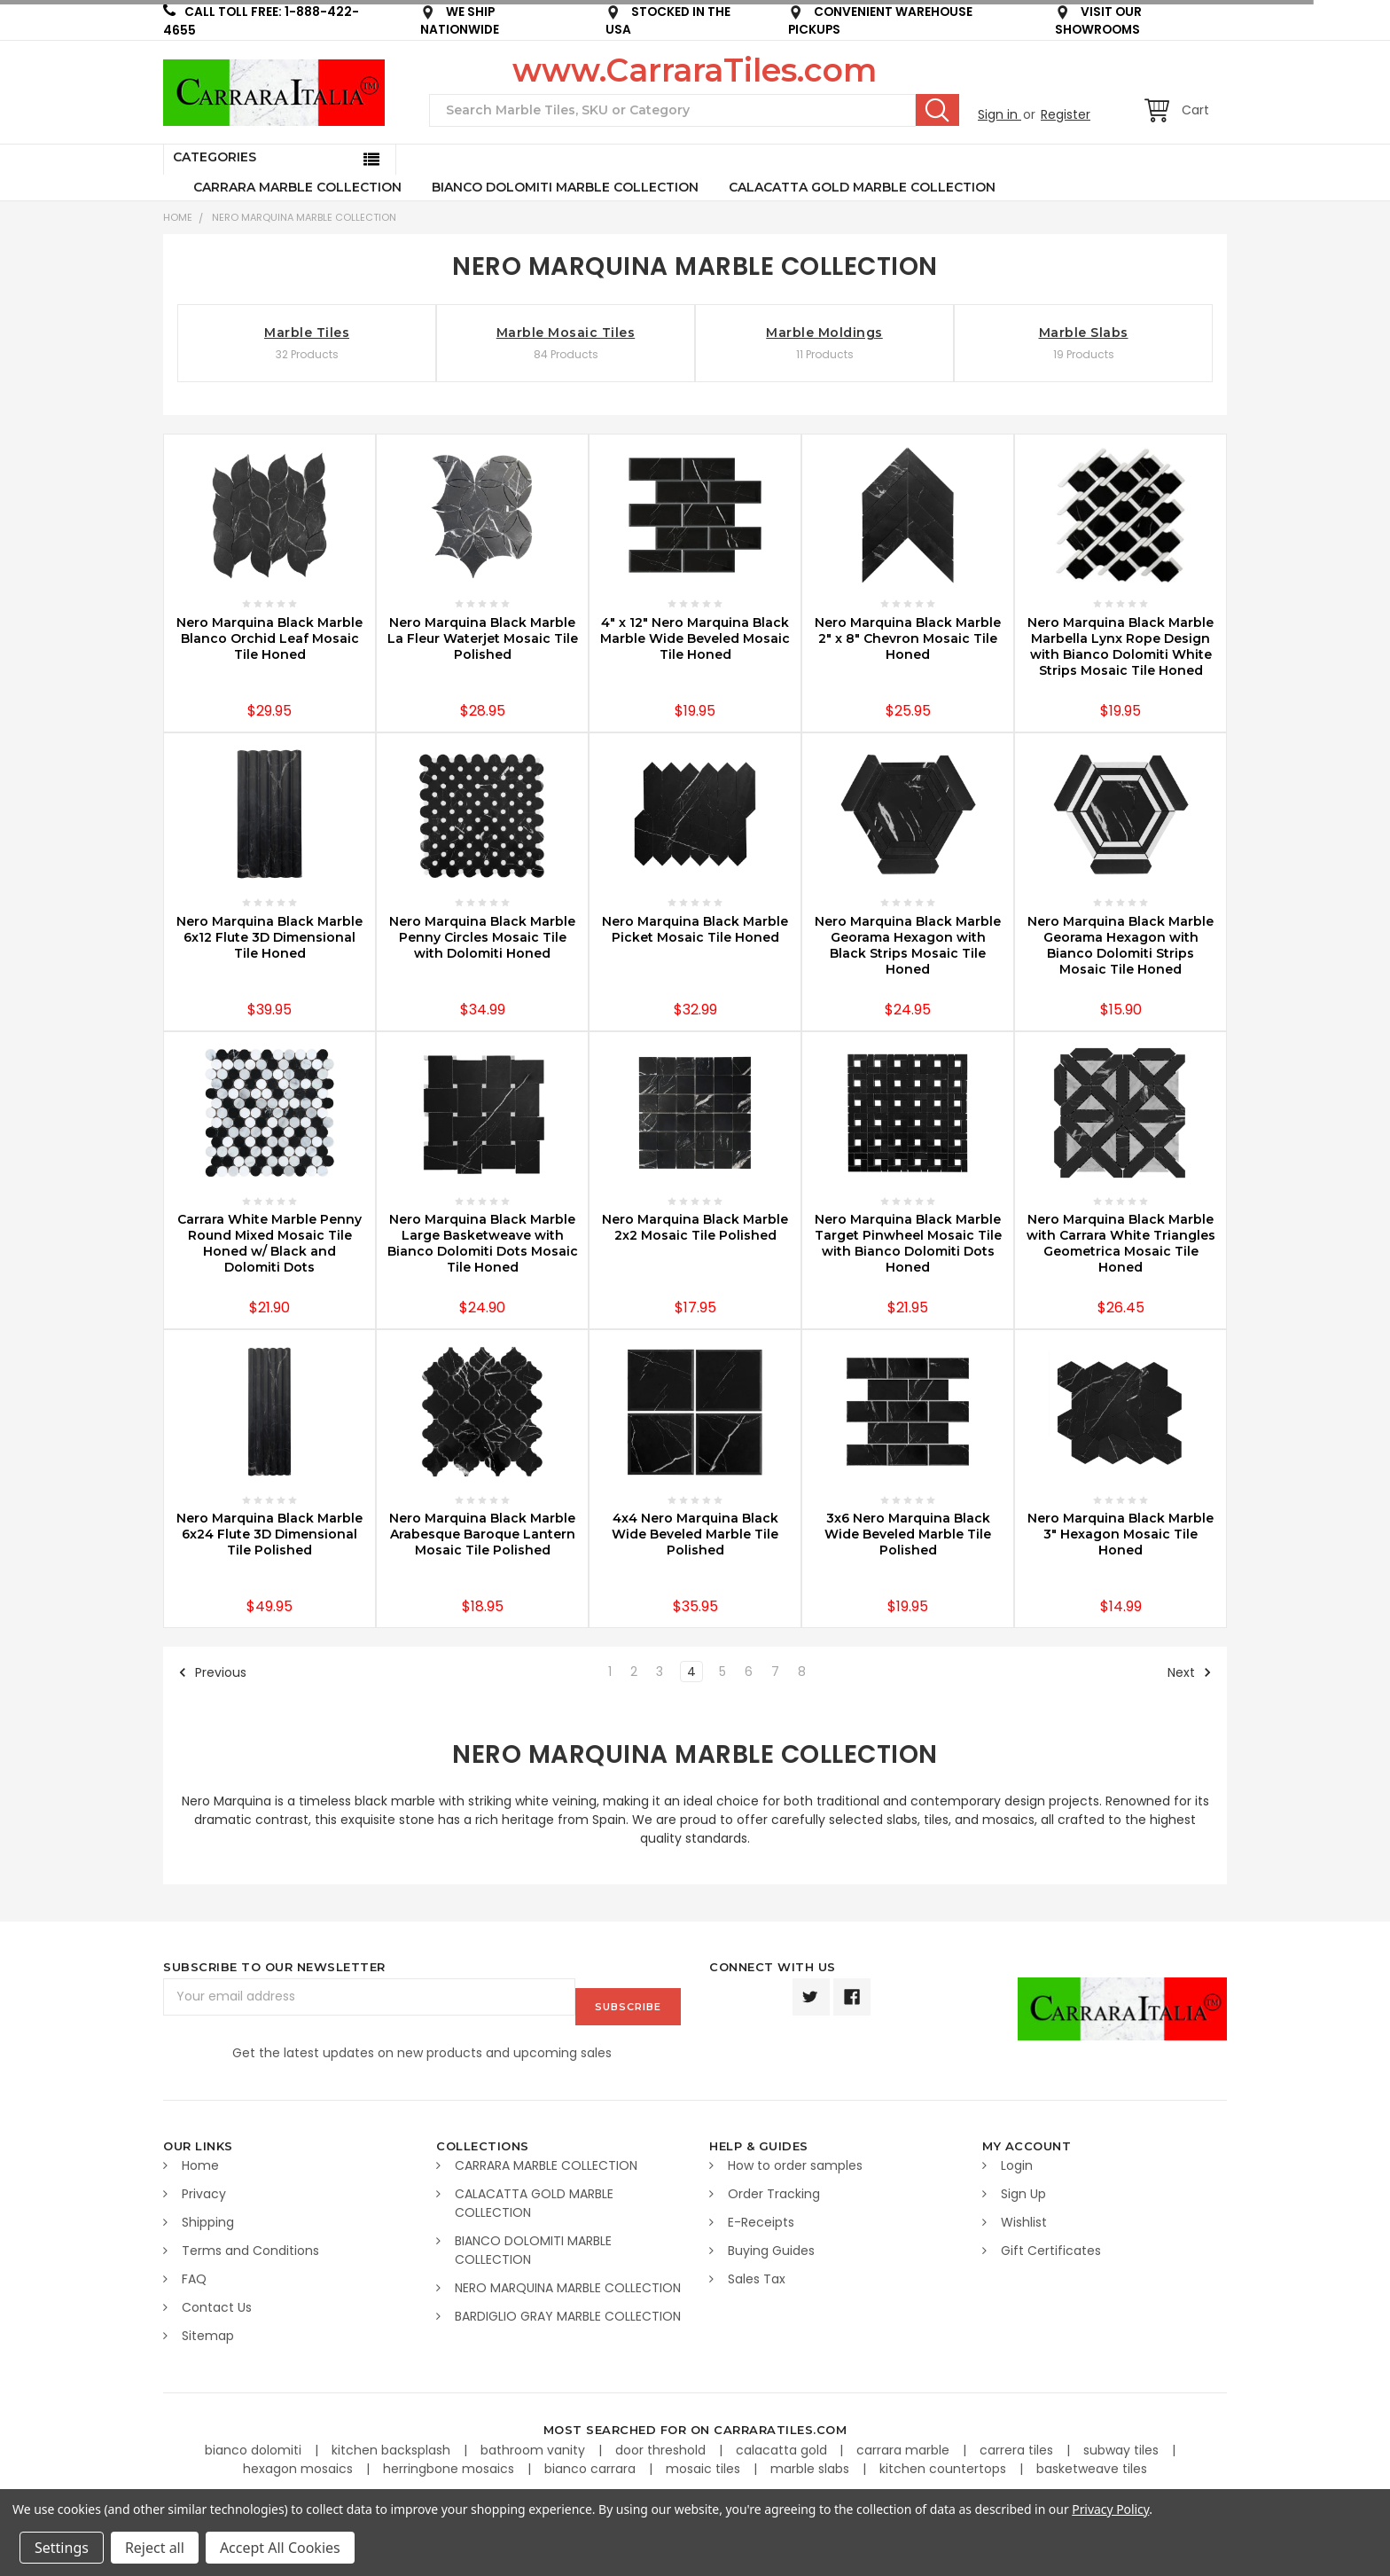 The height and width of the screenshot is (2576, 1390). Describe the element at coordinates (304, 217) in the screenshot. I see `NERO MARQUINA MARBLE COLLECTION` at that location.